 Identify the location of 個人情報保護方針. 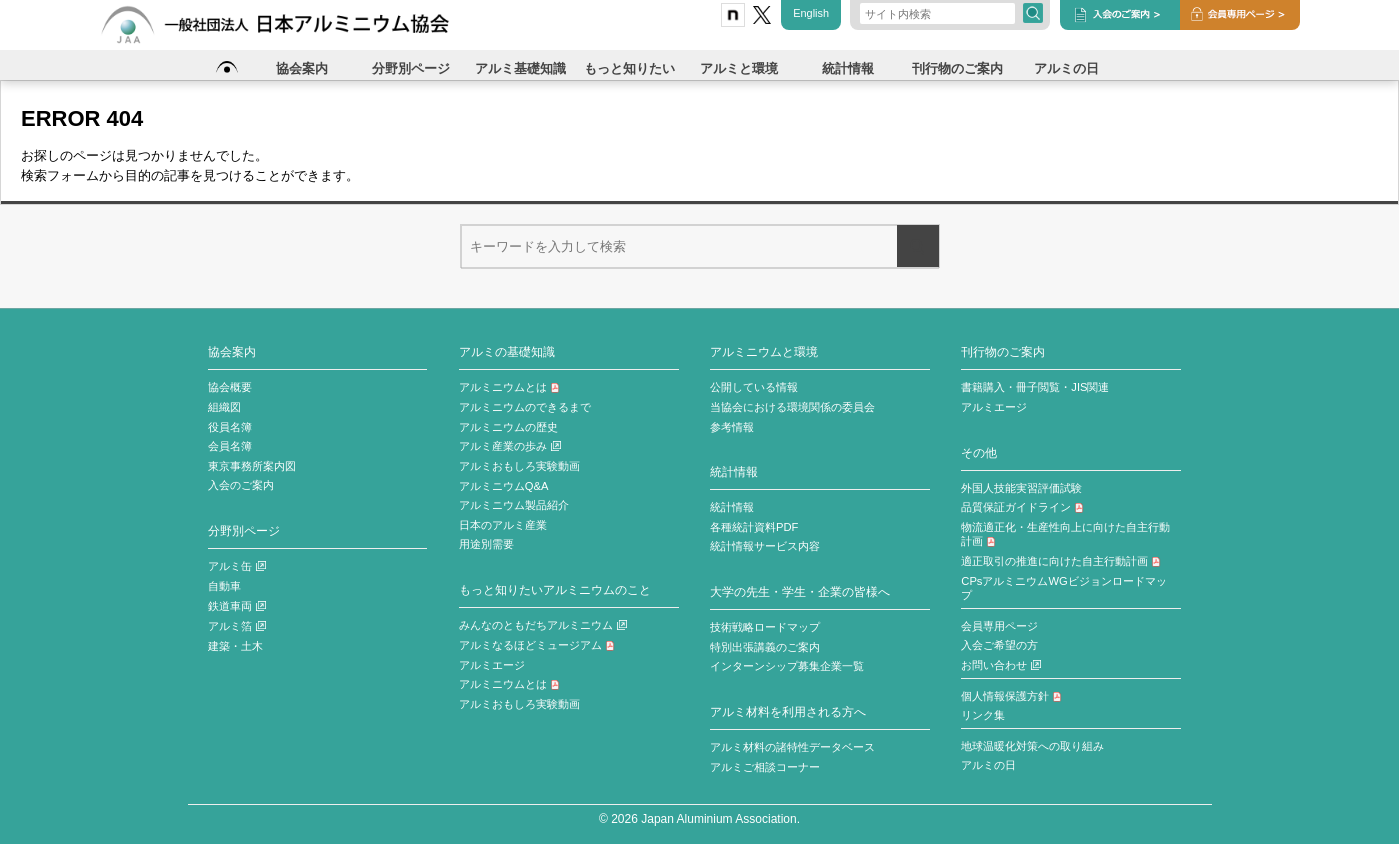
(1011, 696).